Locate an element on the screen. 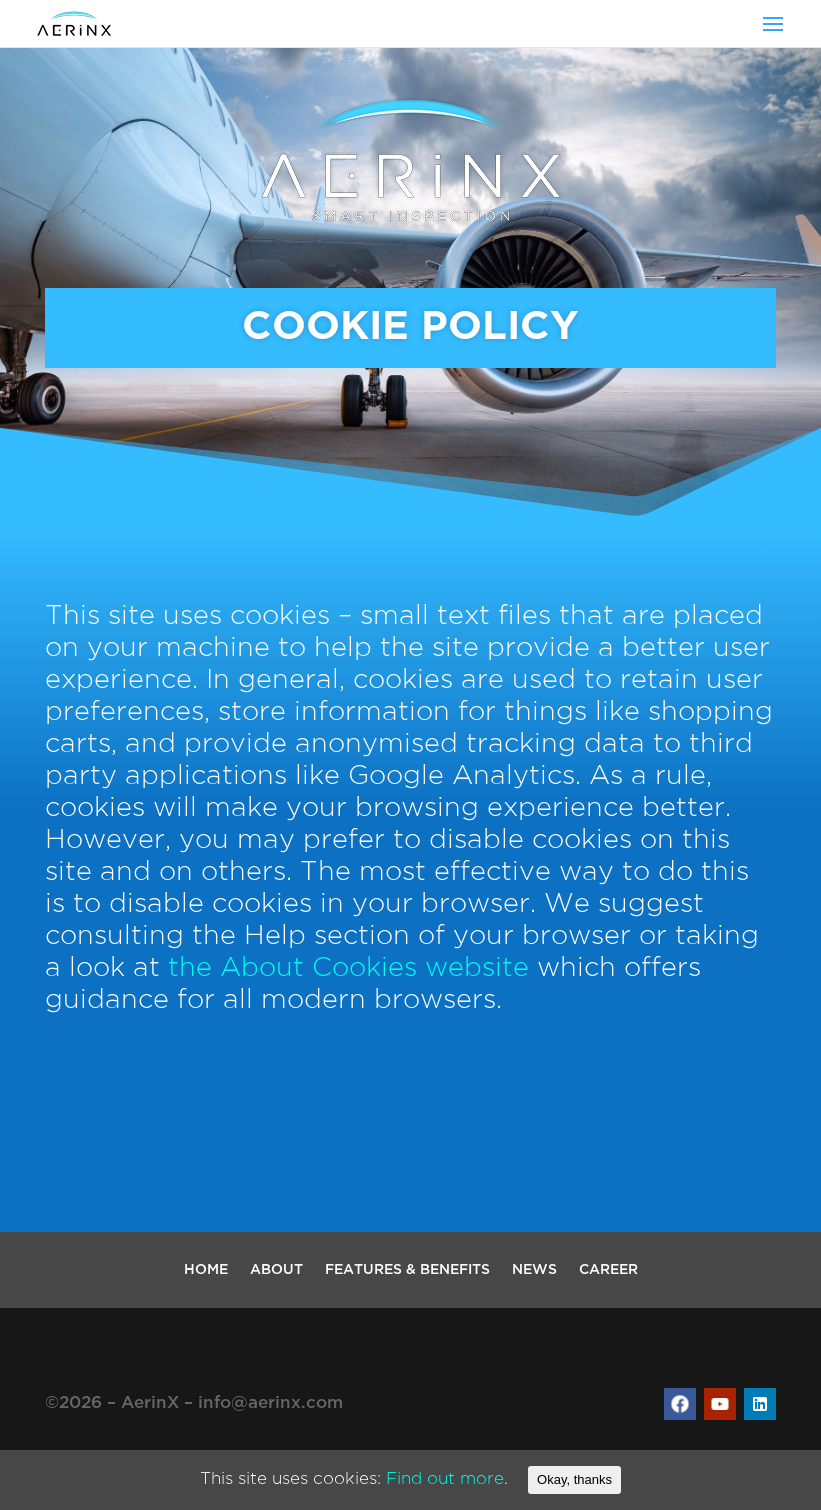 This screenshot has width=821, height=1510. the About Cookies website is located at coordinates (348, 968).